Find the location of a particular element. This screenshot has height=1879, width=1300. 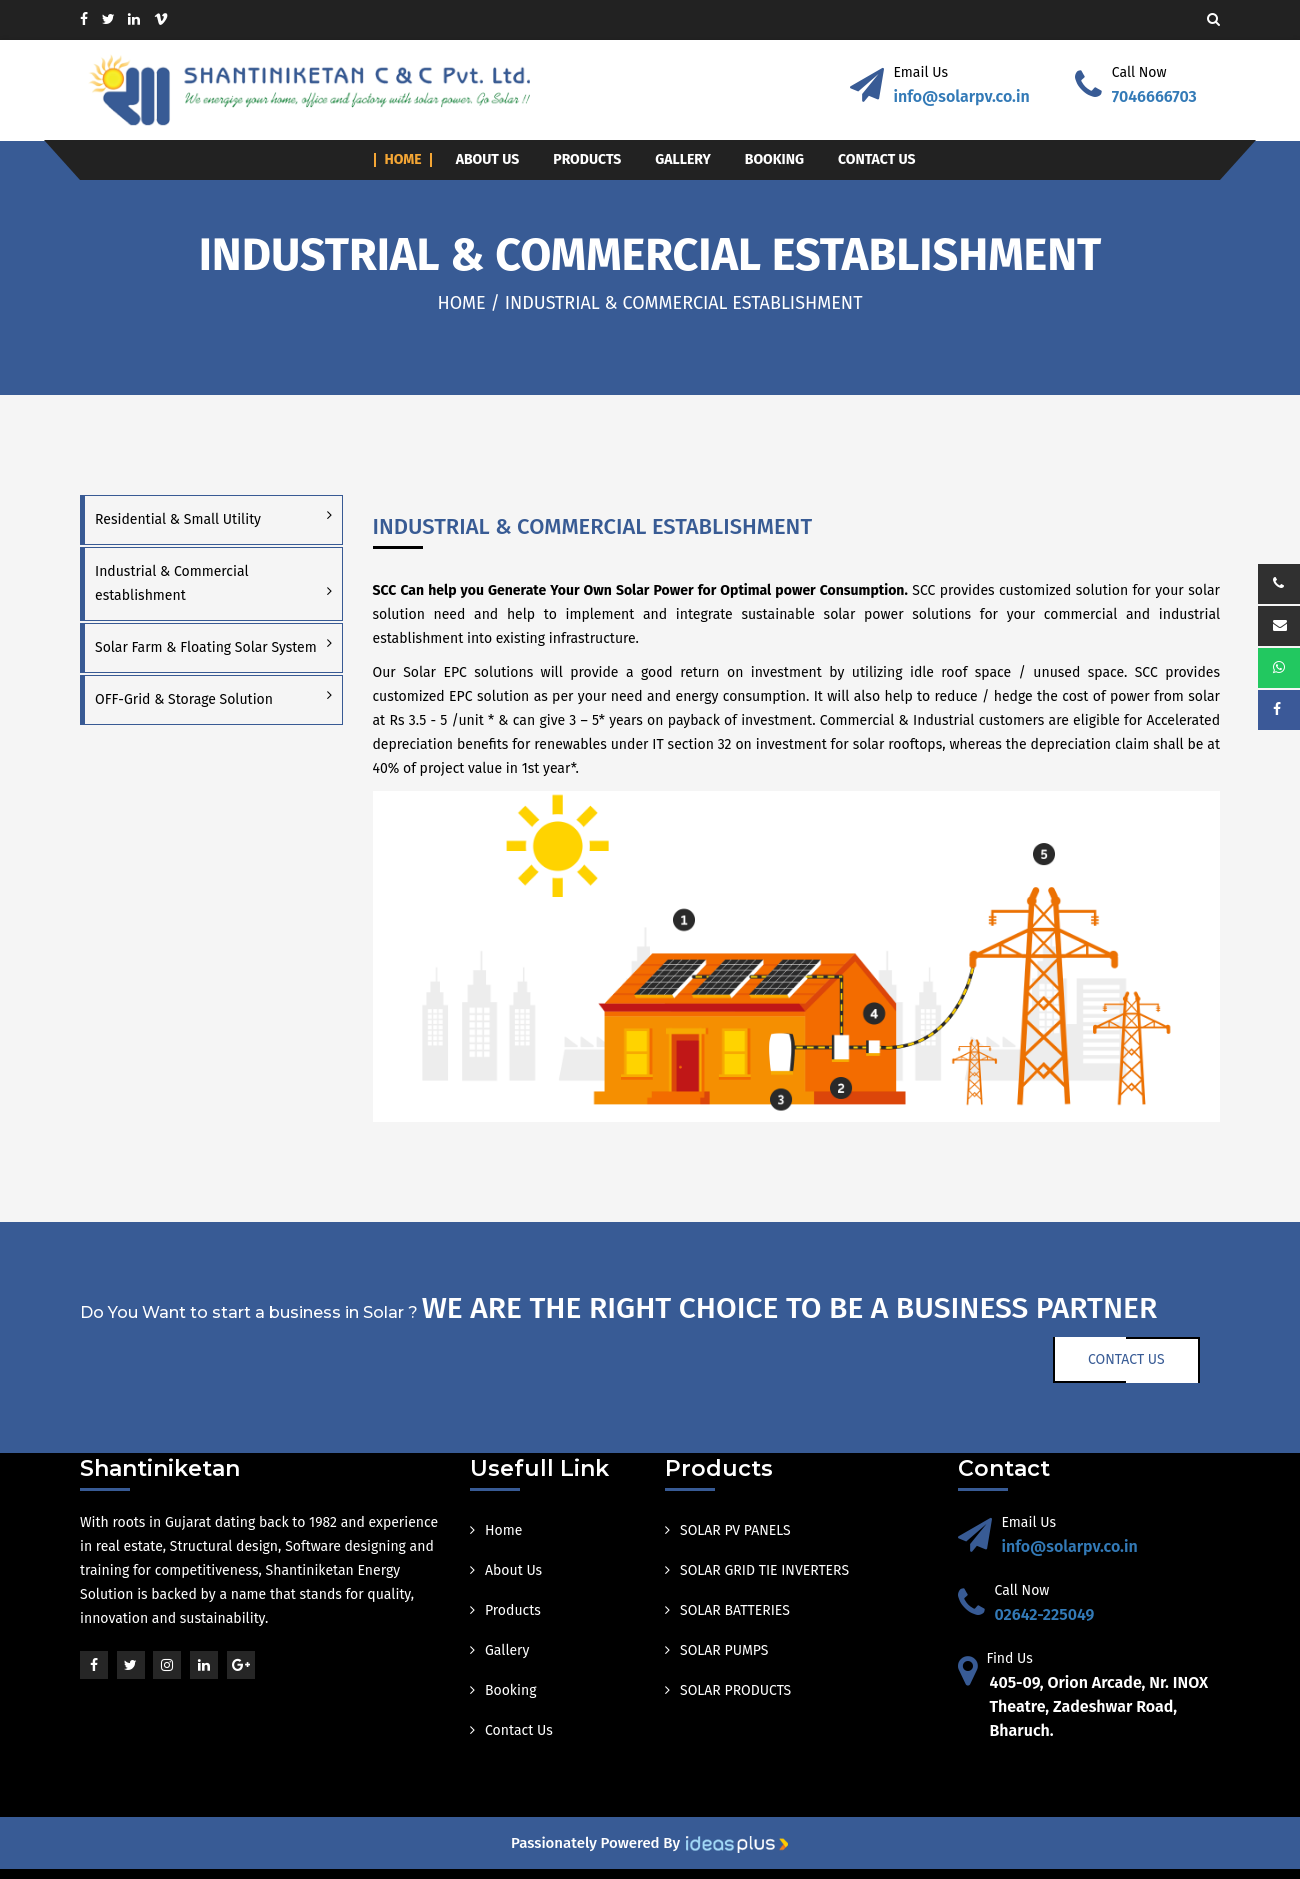

info@solarpv.co.in is located at coordinates (962, 96).